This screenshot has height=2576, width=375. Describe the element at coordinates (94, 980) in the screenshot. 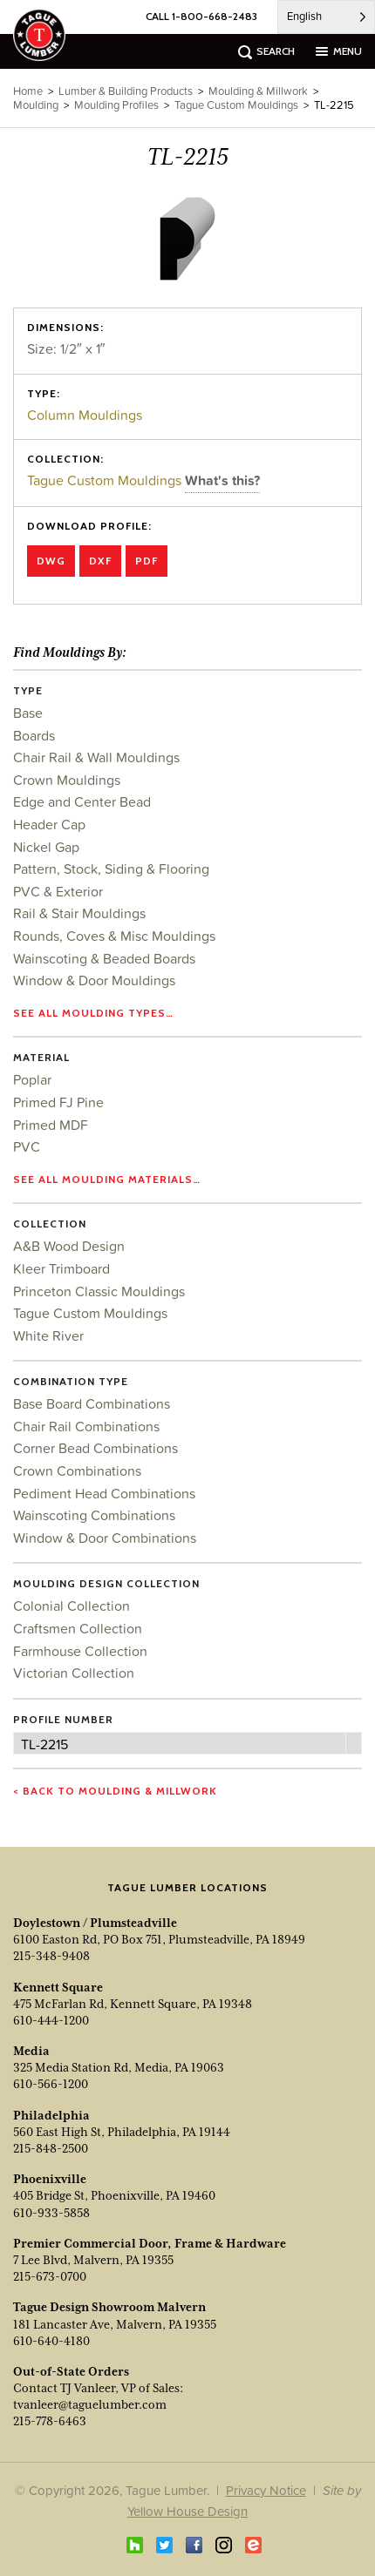

I see `Window & Door Mouldings` at that location.